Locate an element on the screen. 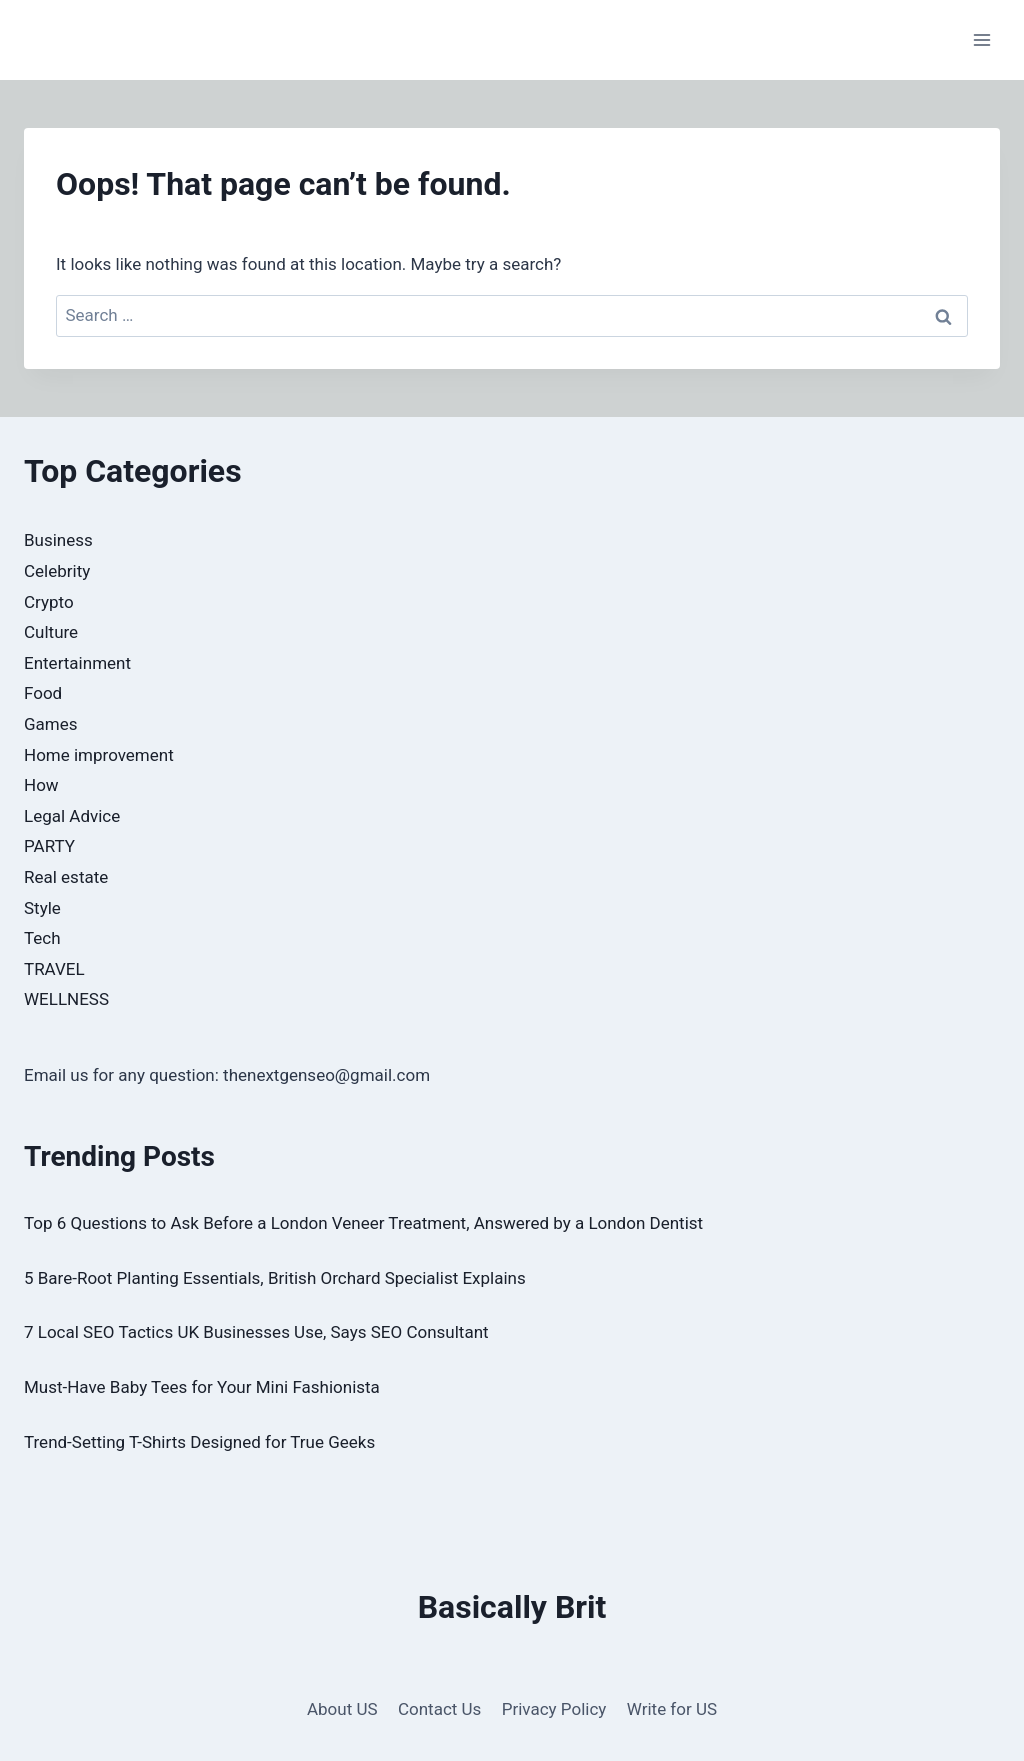  Home improvement is located at coordinates (99, 755).